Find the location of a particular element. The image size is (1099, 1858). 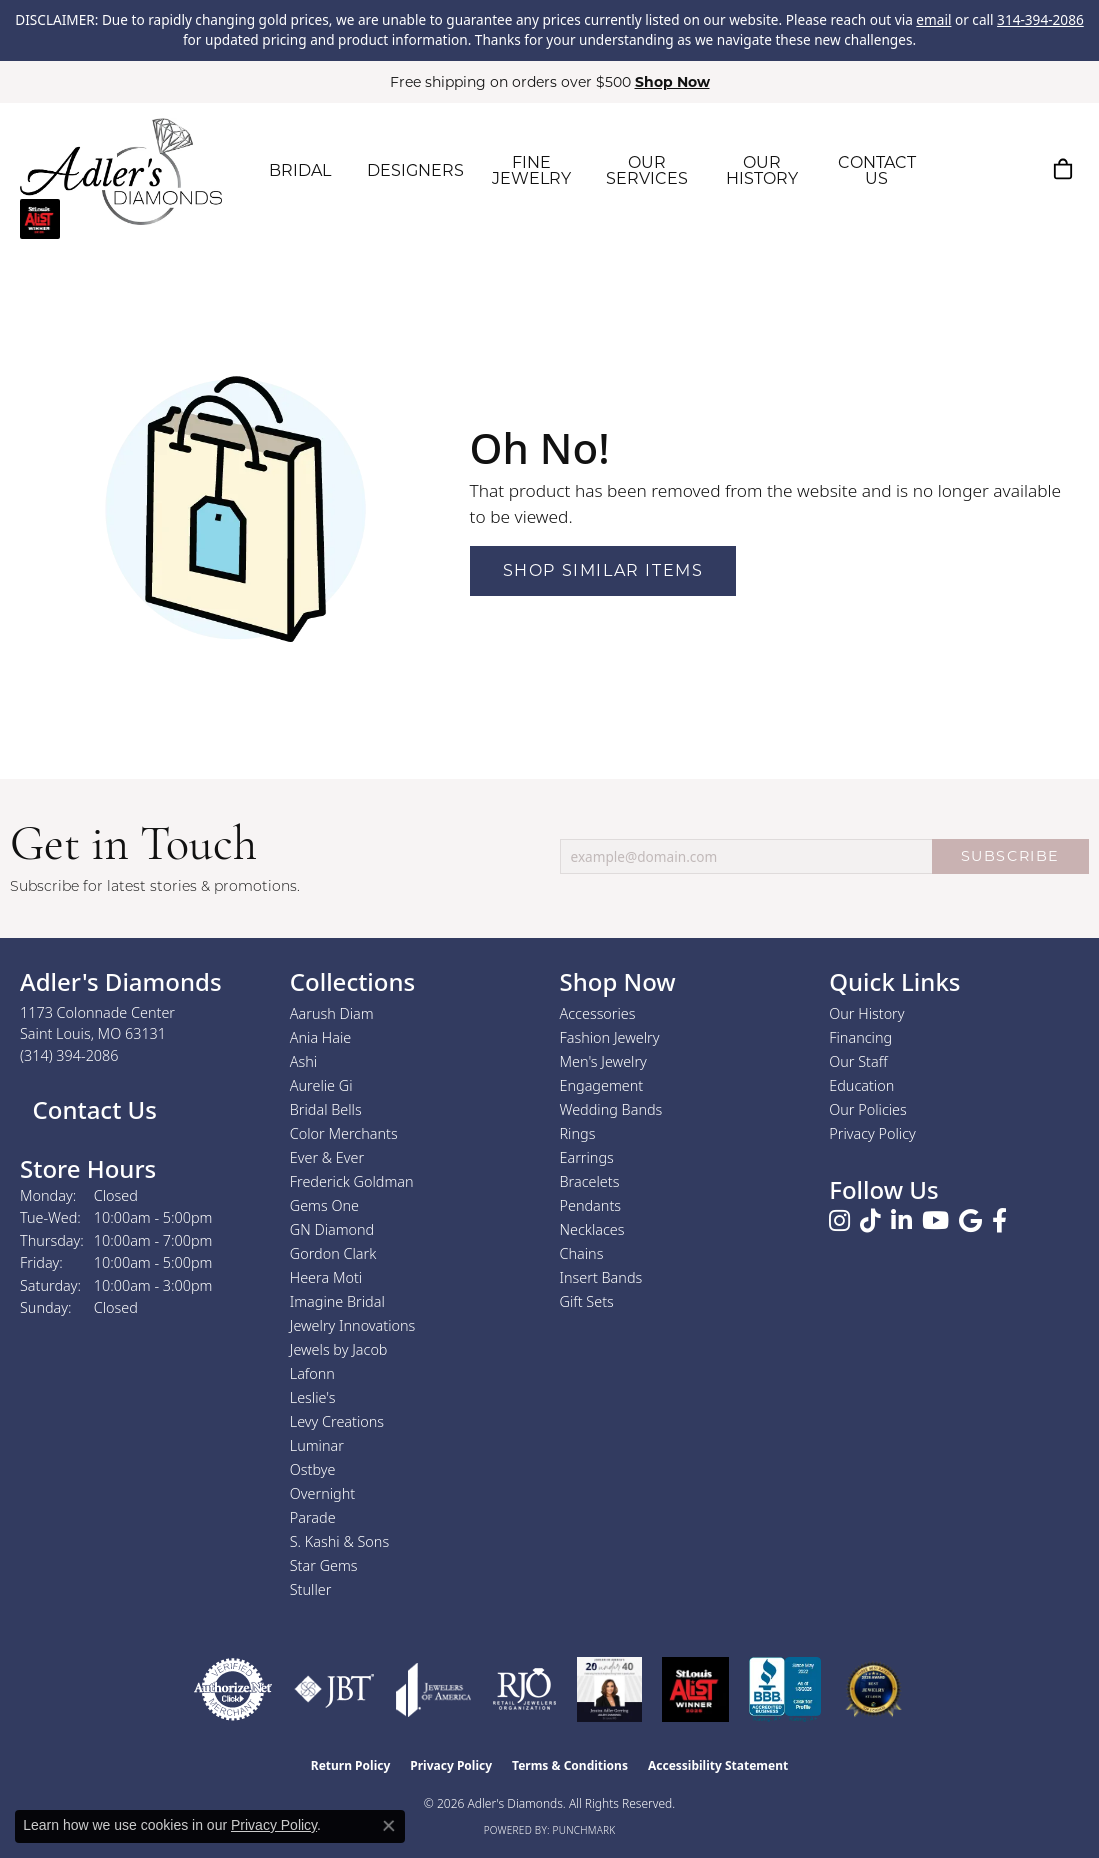

[Visit the joa website] is located at coordinates (434, 1689).